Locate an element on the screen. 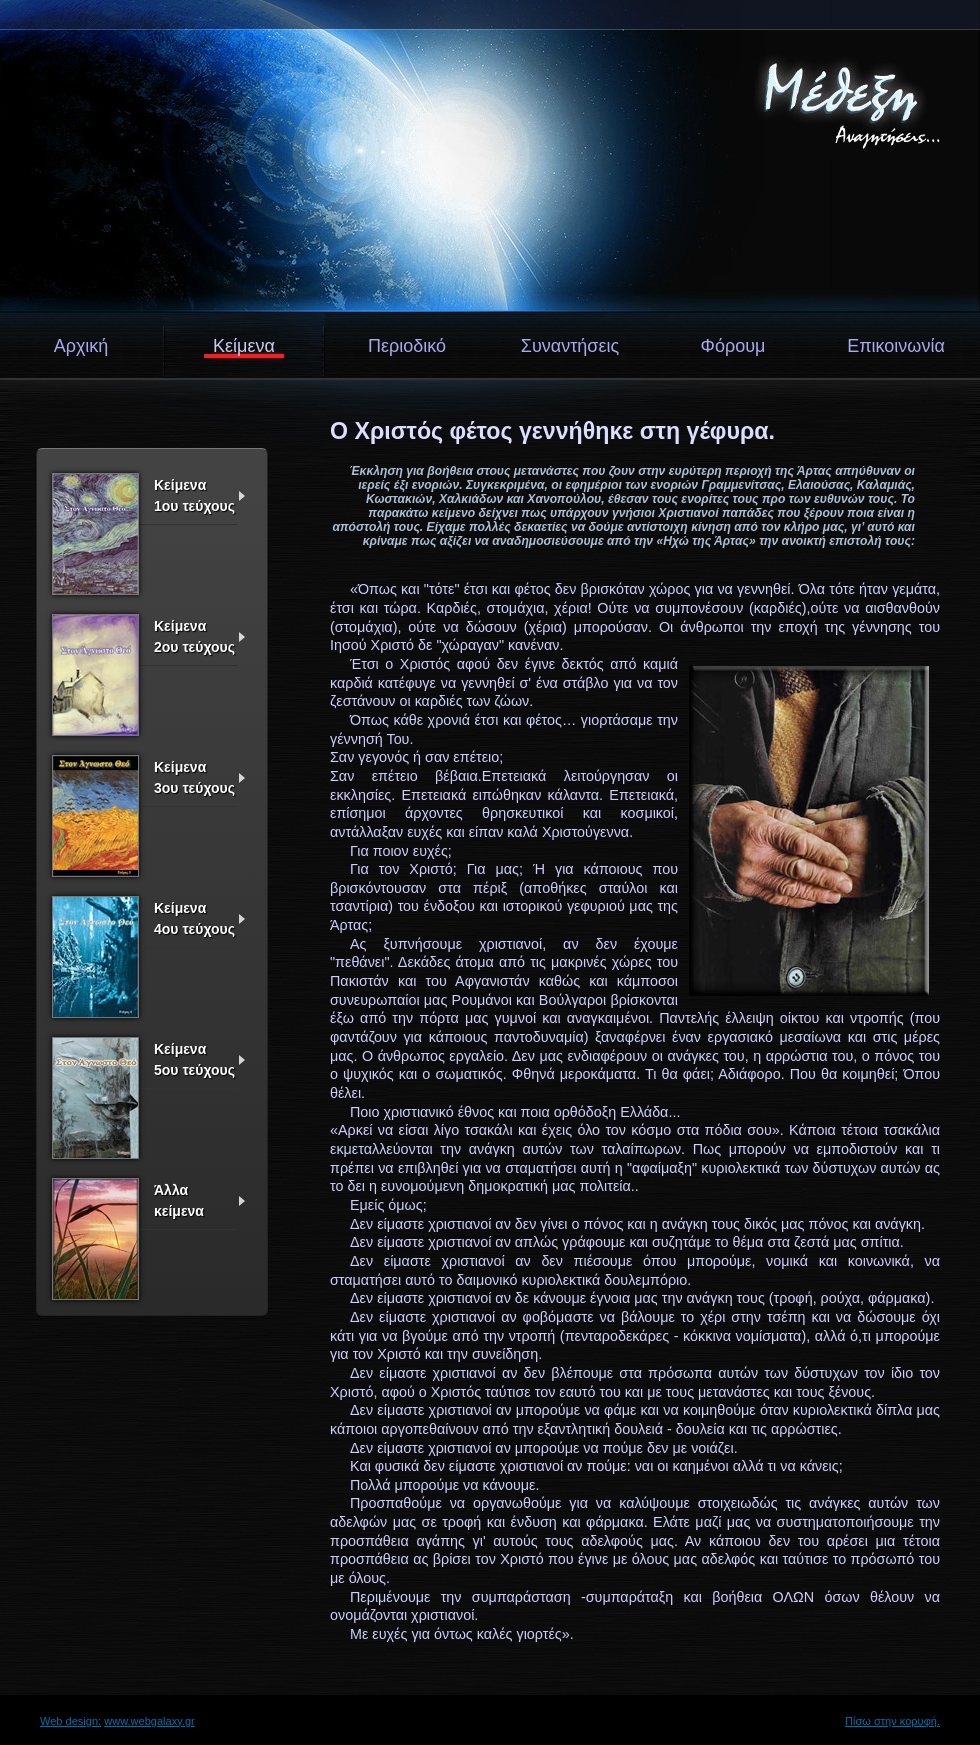  Περιοδικό is located at coordinates (407, 346).